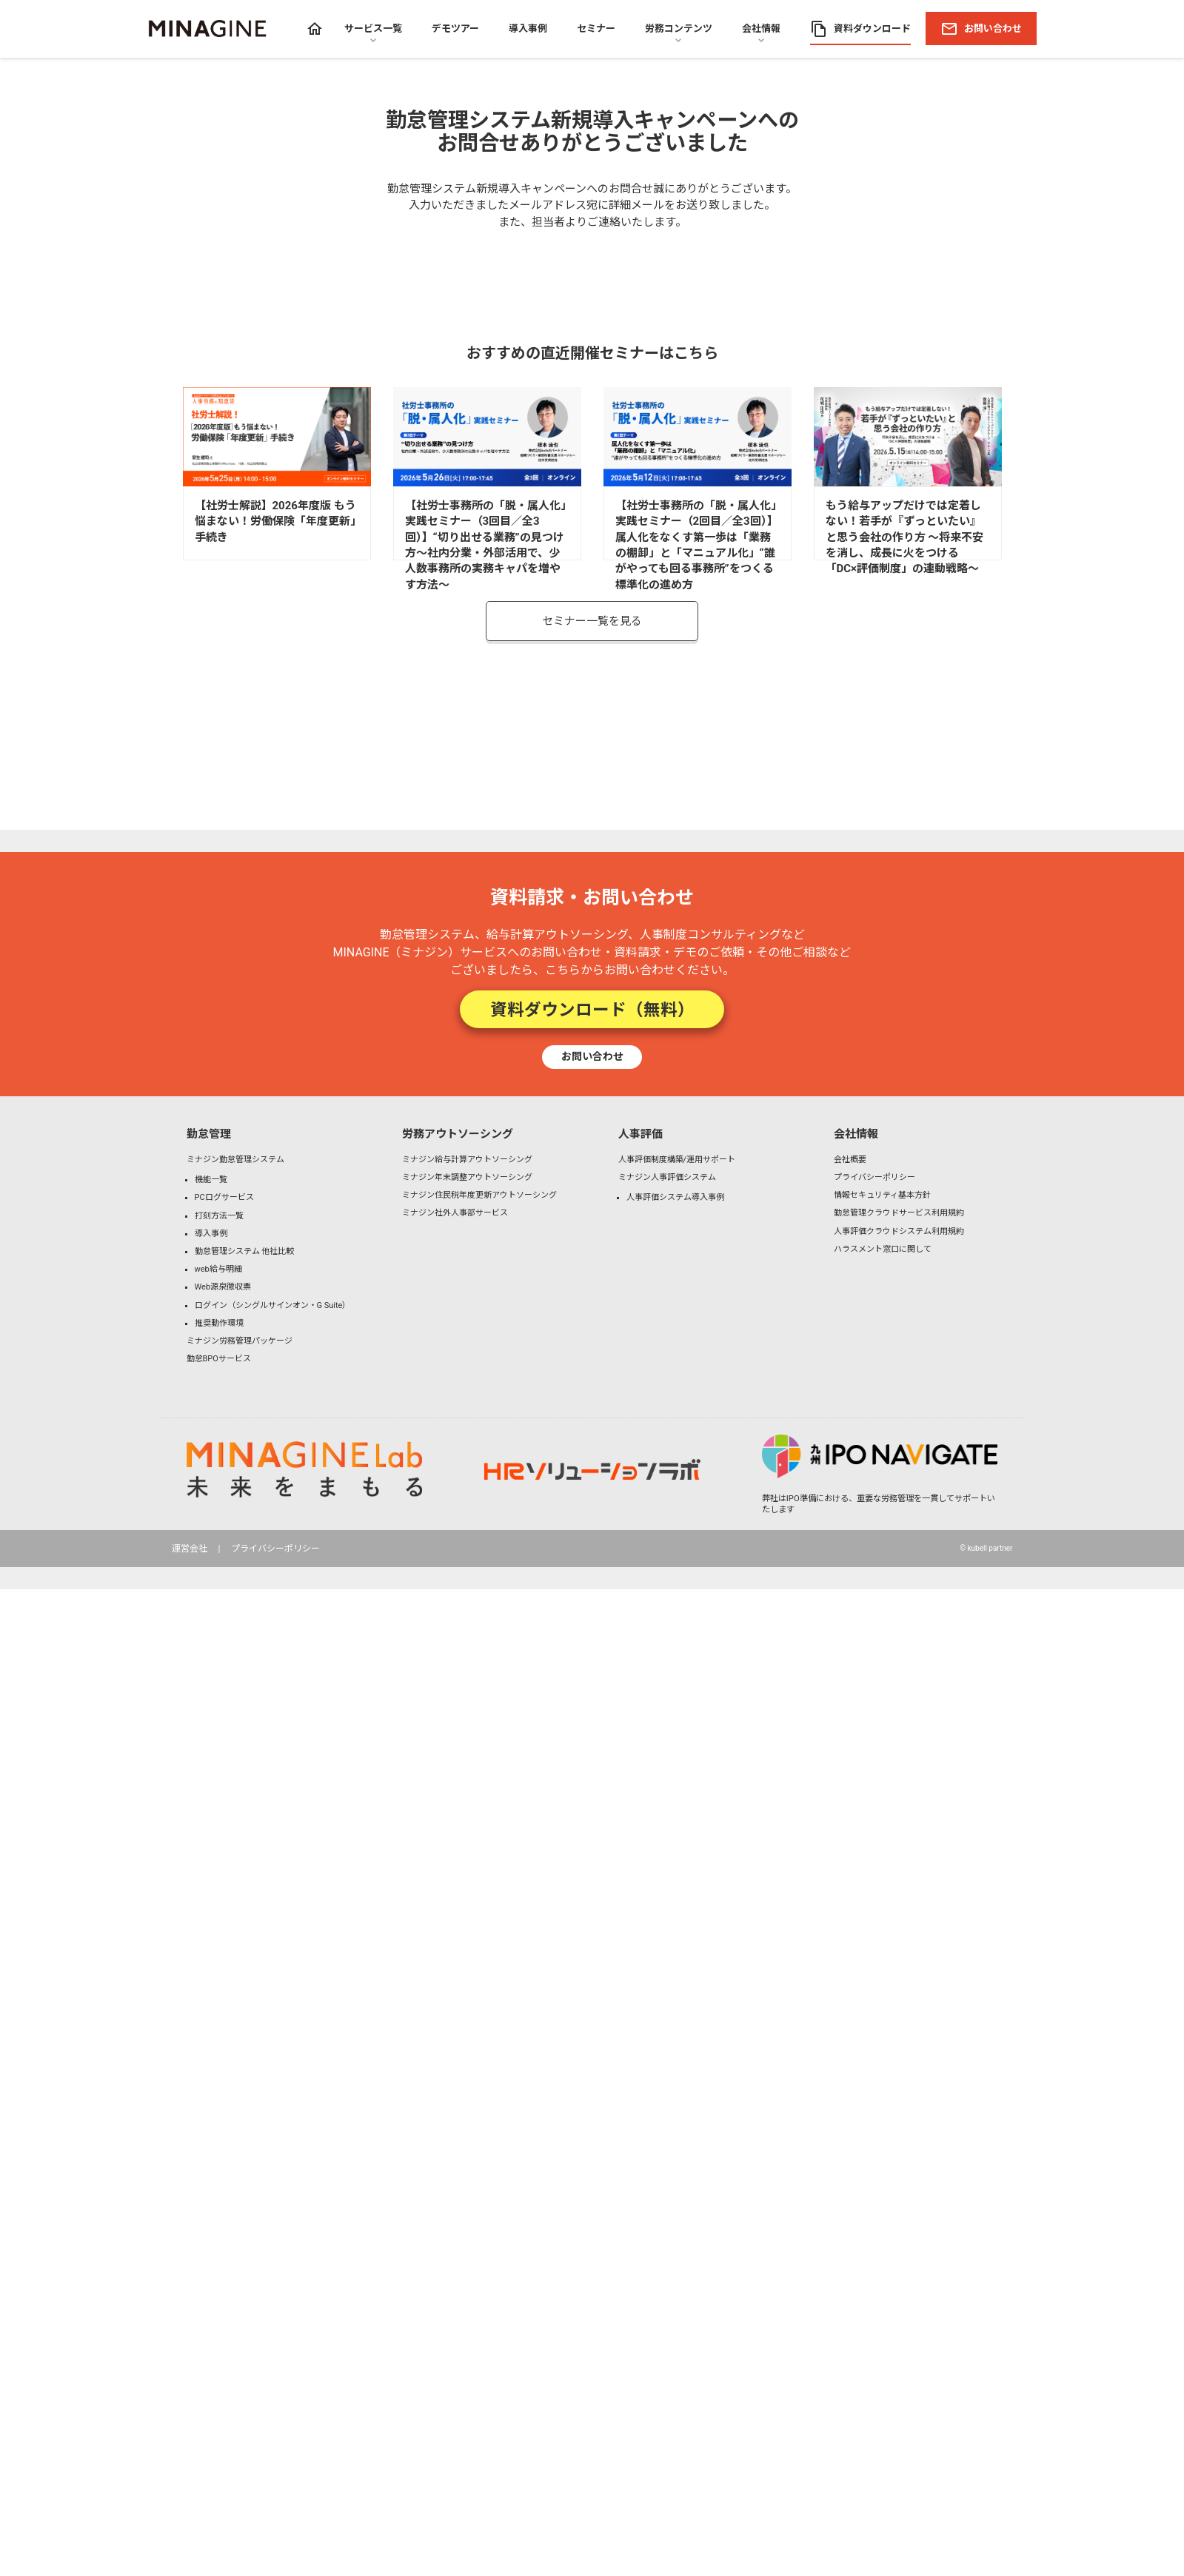 This screenshot has width=1184, height=2576. I want to click on 【社労士事務所の「脱・属人化」実践セミナー（3回目／全3回）】“切り出せる業務”の見つけ方～社内分業・外部活用で、少人数事務所の実務キャパを増やす方法～, so click(485, 545).